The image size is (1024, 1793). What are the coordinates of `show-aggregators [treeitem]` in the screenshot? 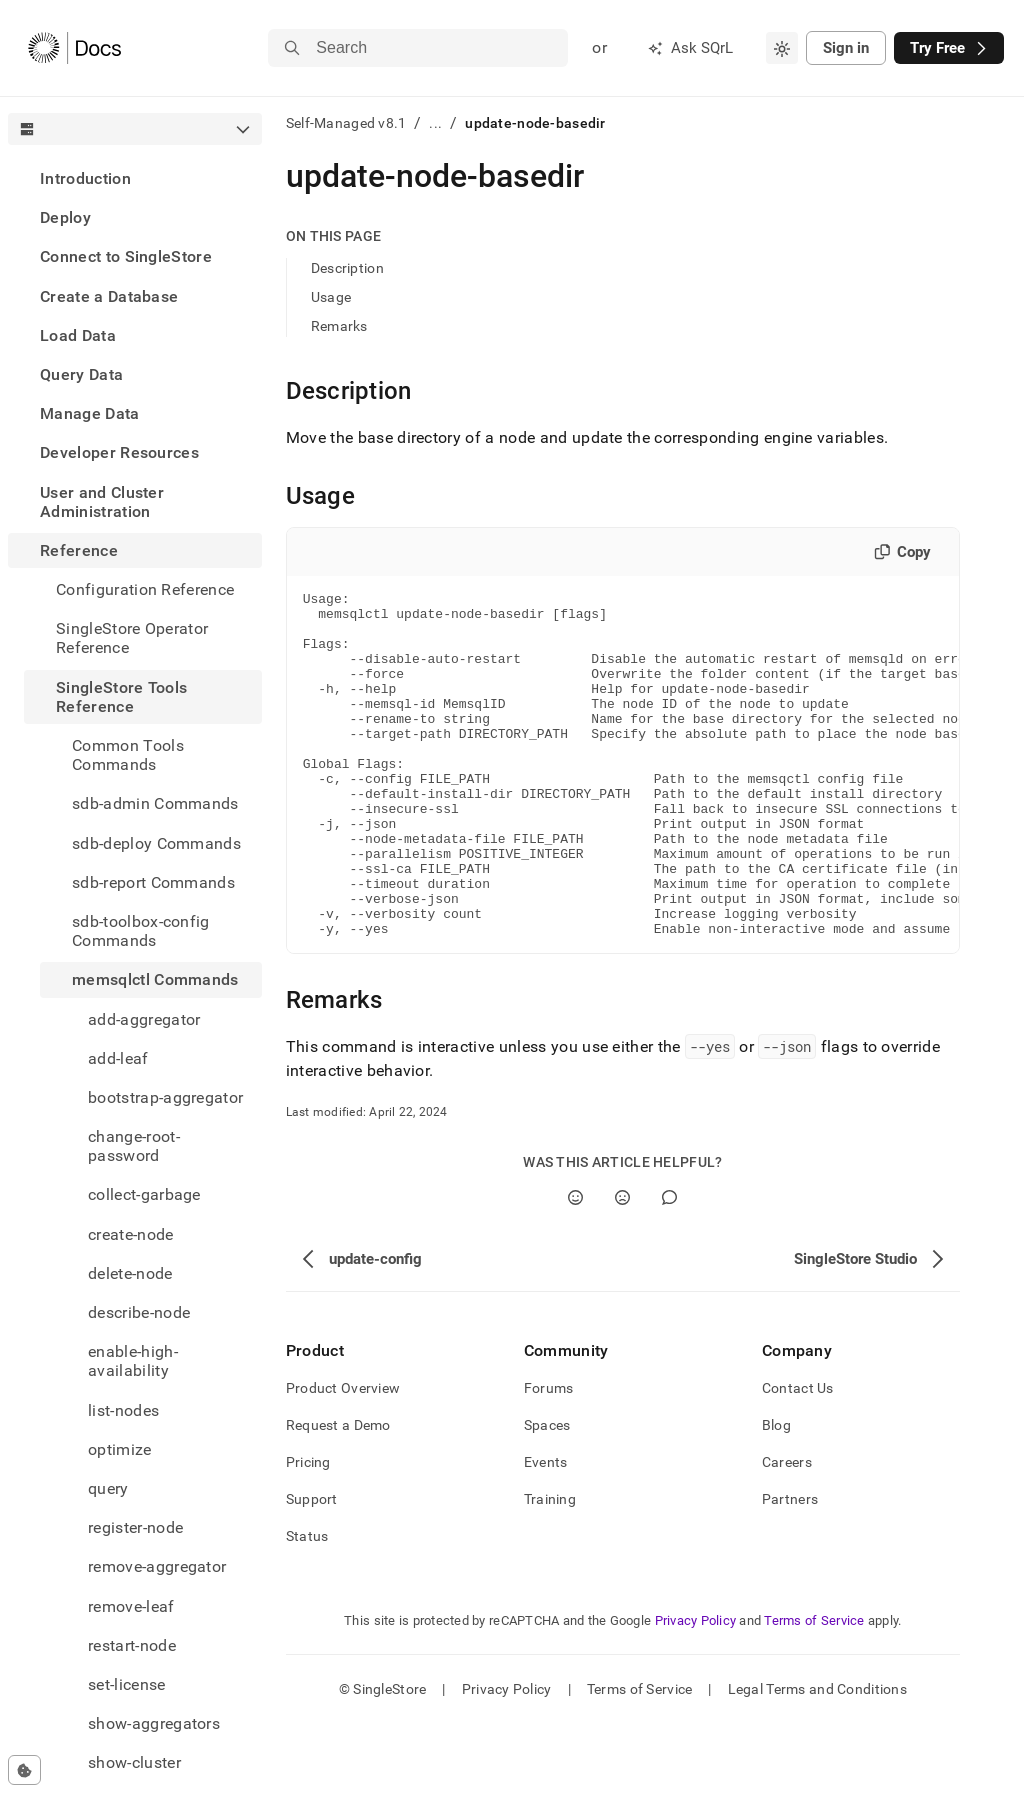 It's located at (154, 1723).